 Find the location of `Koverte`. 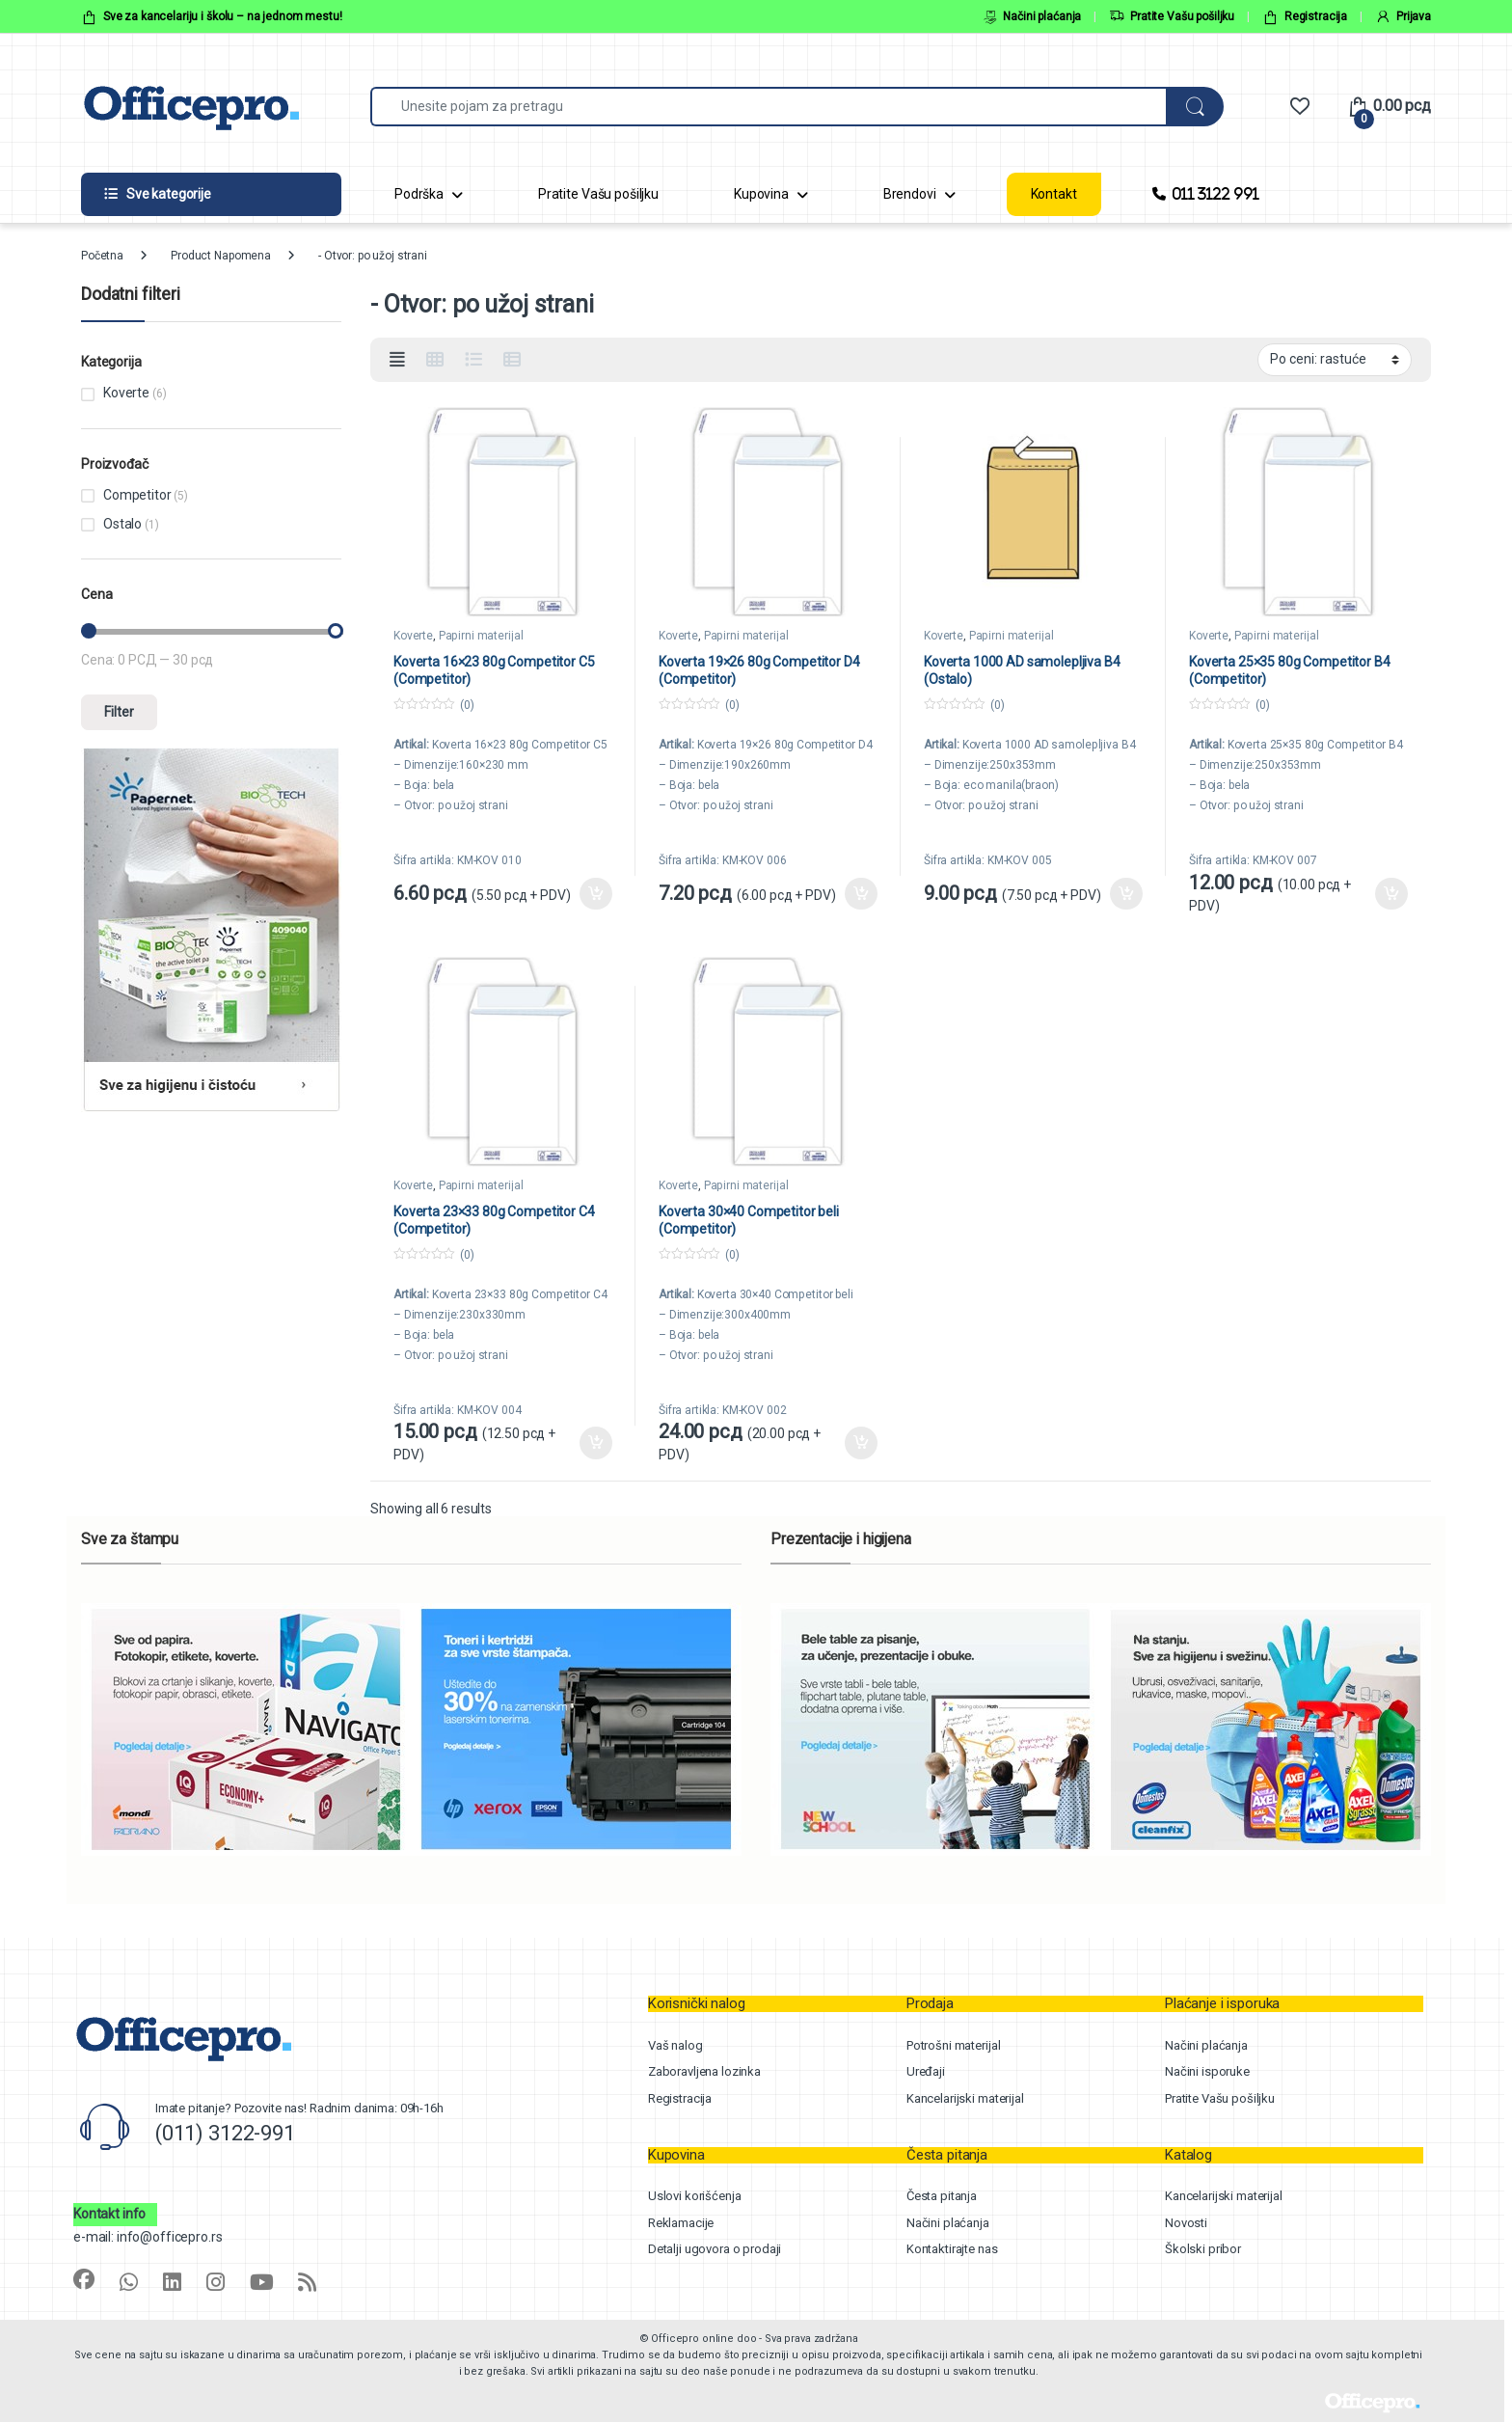

Koverte is located at coordinates (413, 635).